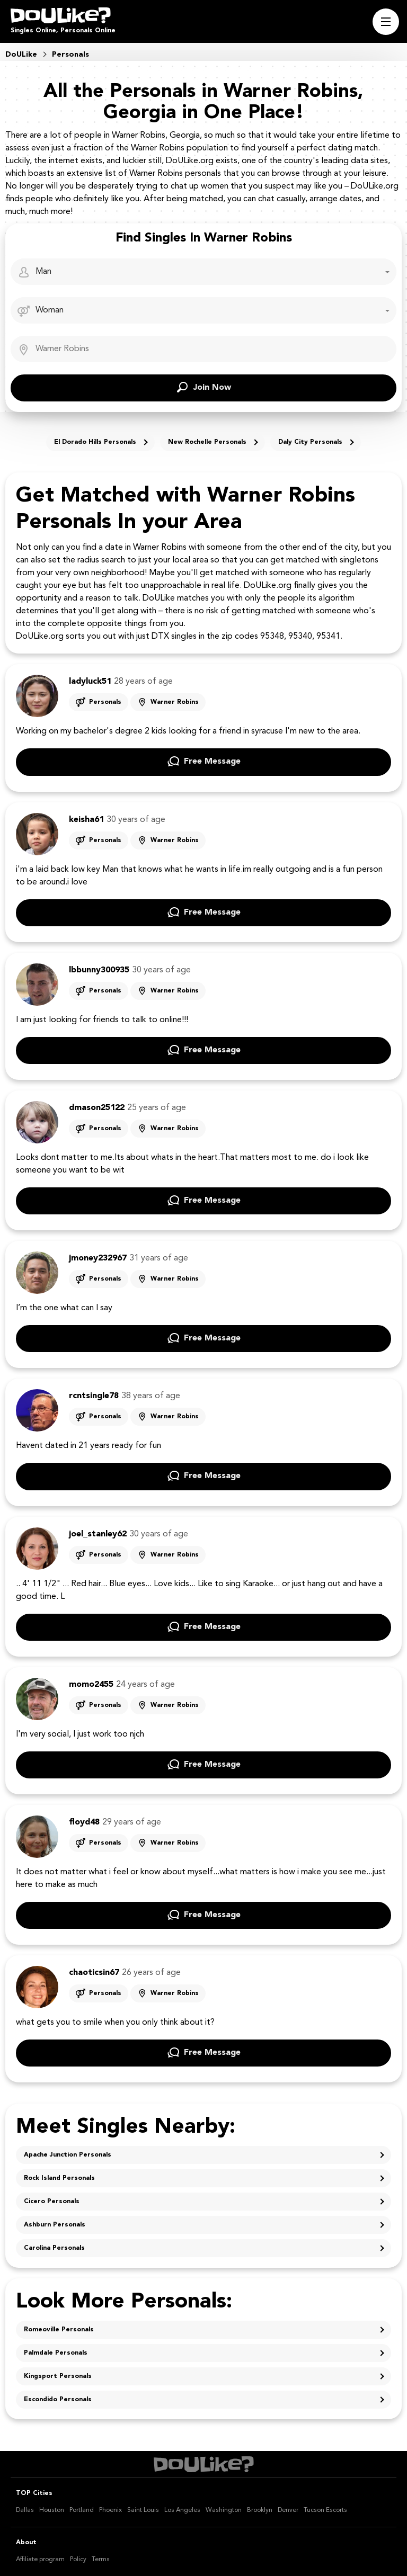 The width and height of the screenshot is (407, 2576). I want to click on Warner Robins, so click(175, 702).